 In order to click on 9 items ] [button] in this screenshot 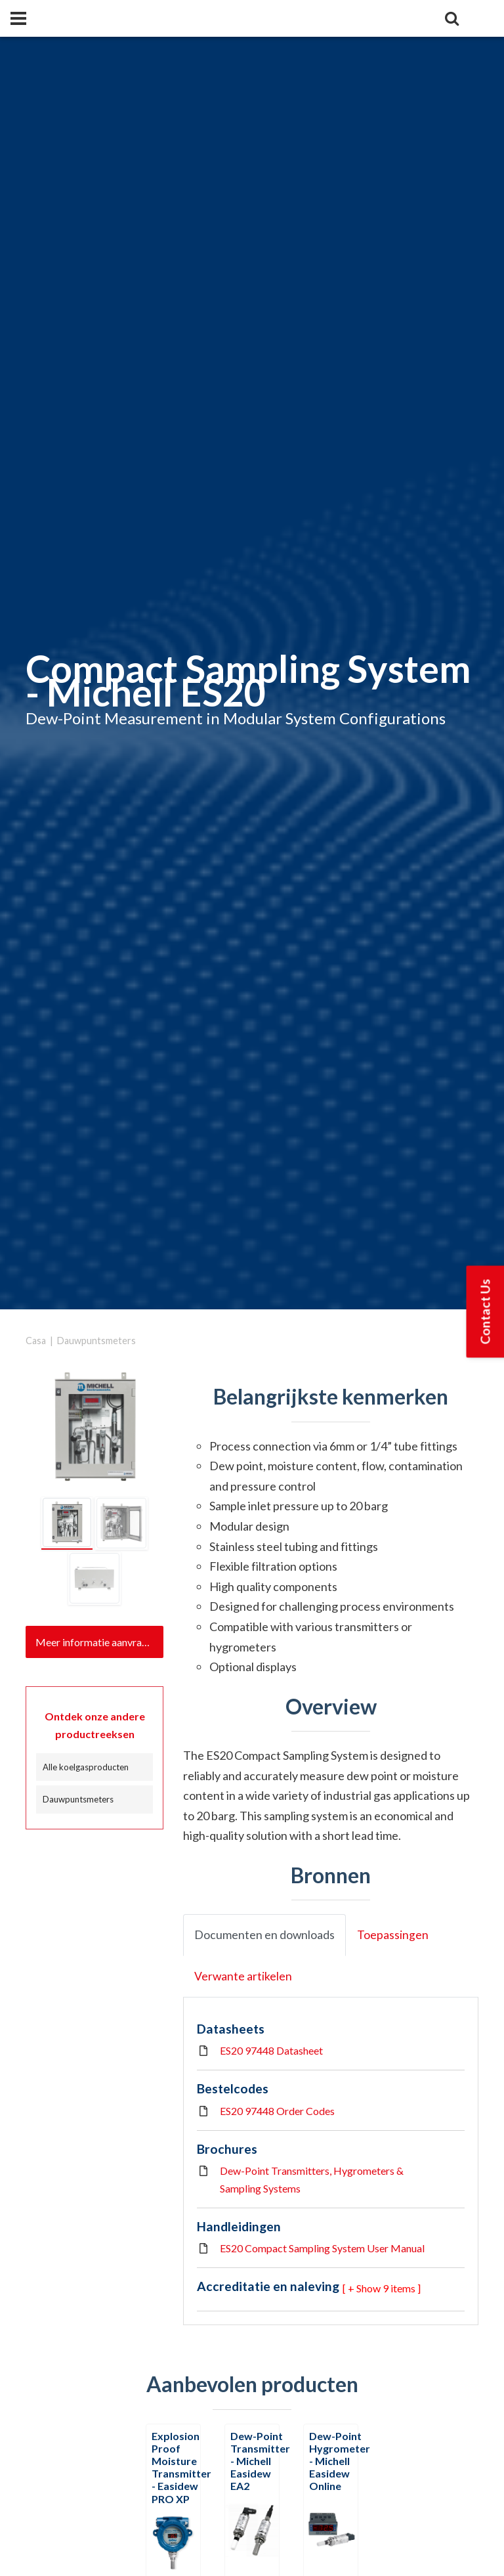, I will do `click(402, 2288)`.